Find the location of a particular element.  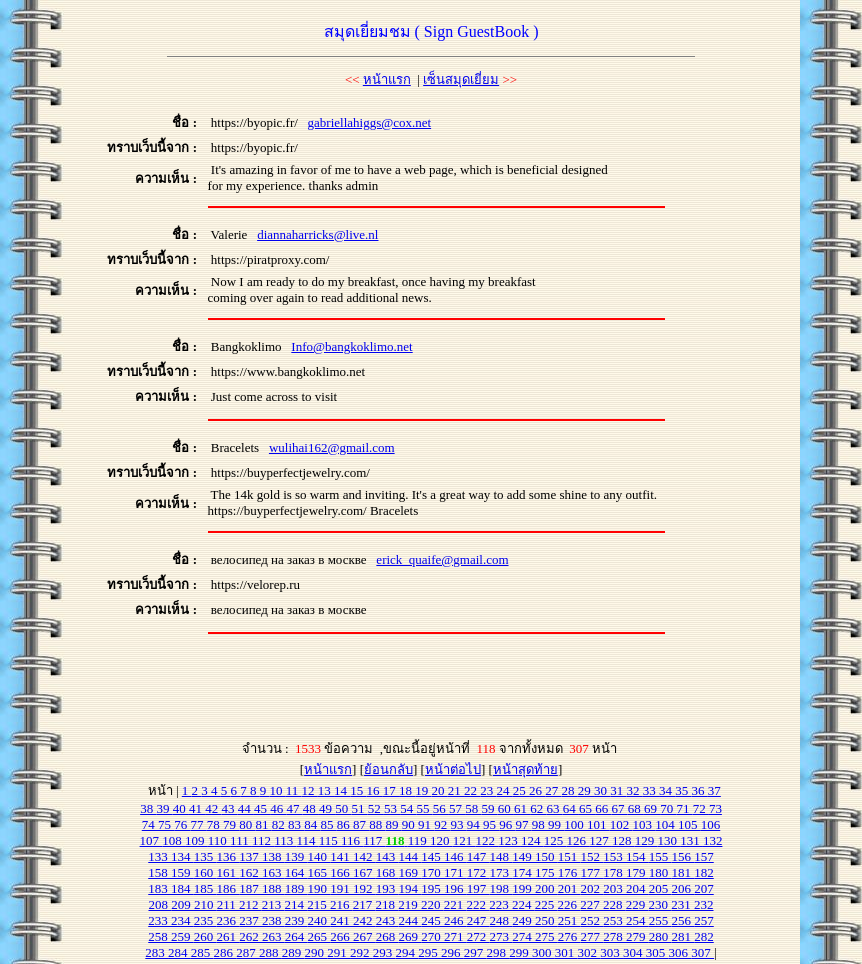

103 is located at coordinates (644, 824).